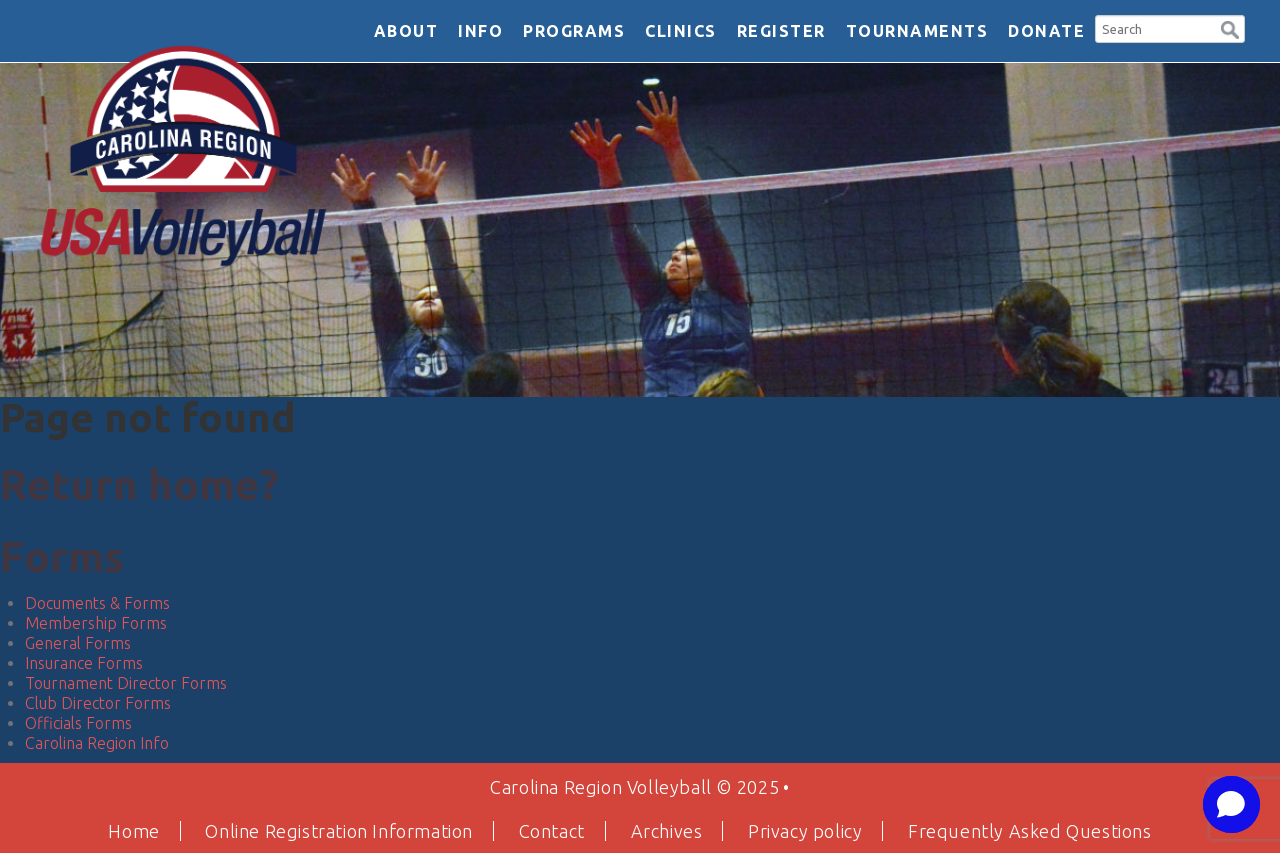  I want to click on Tournaments, so click(917, 31).